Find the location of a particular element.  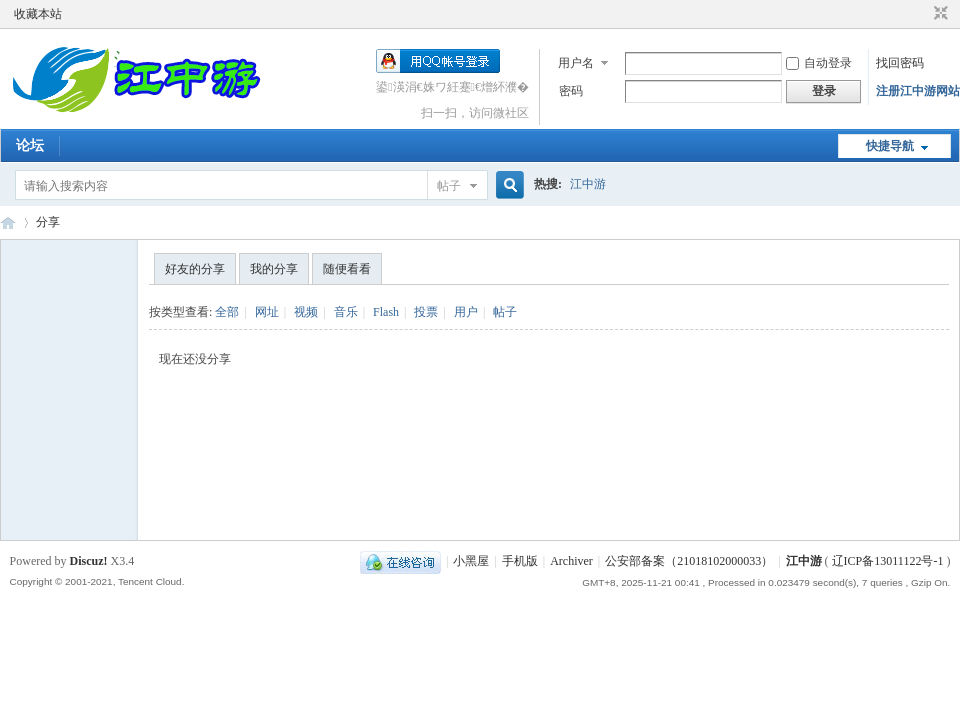

收藏本站 is located at coordinates (38, 14).